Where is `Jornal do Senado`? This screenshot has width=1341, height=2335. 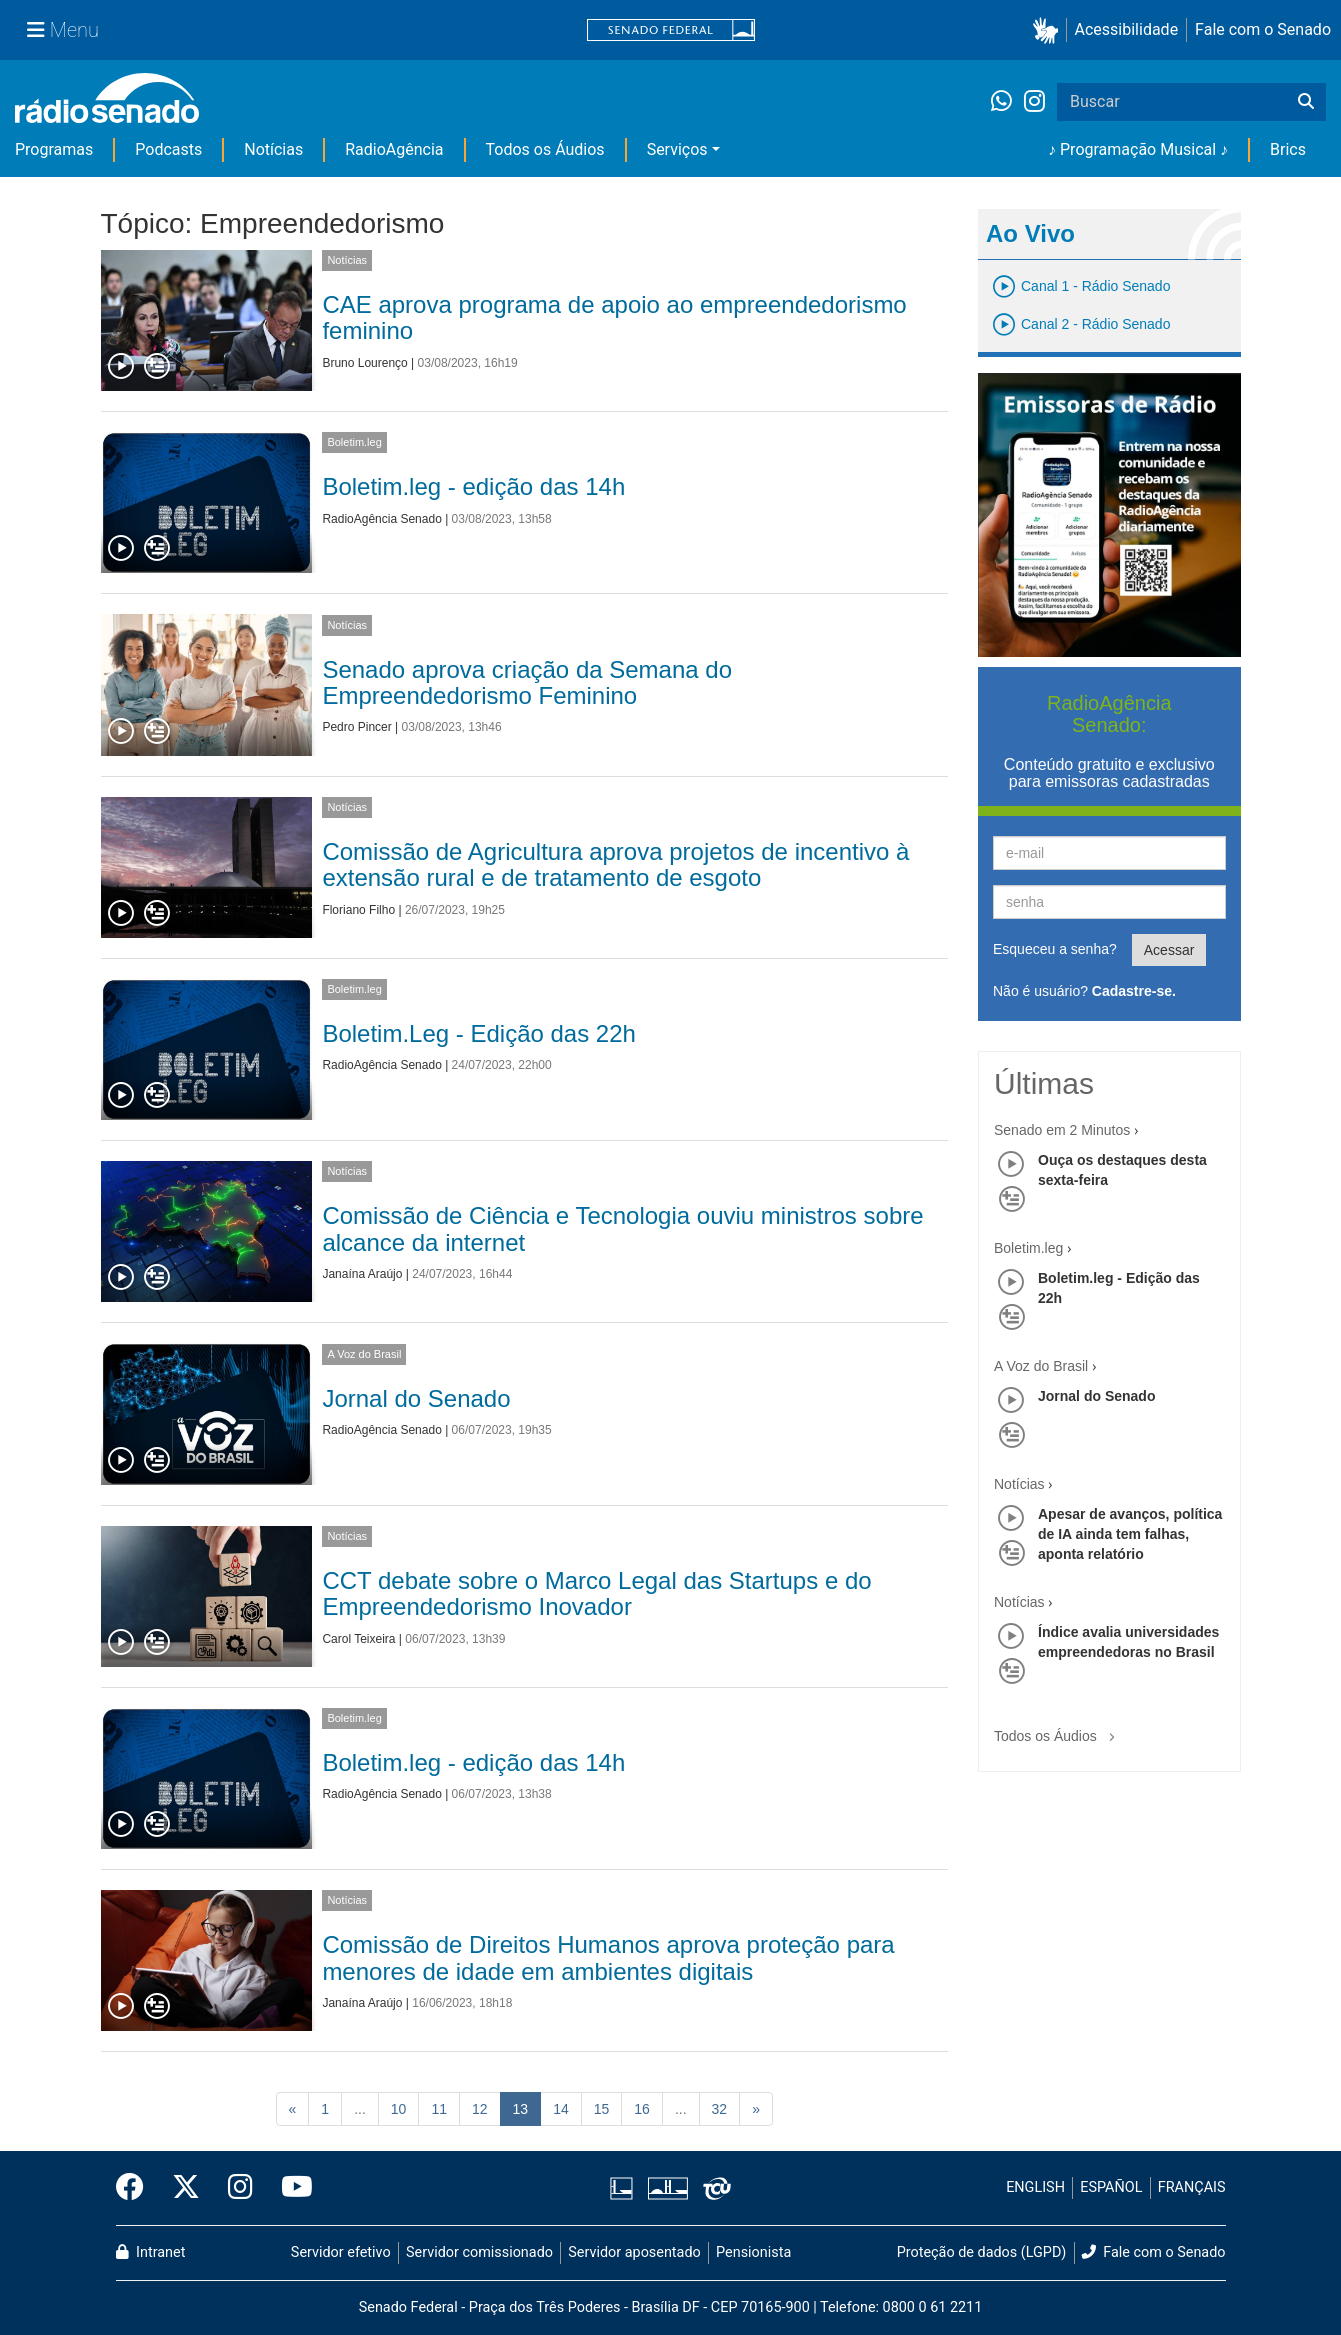 Jornal do Senado is located at coordinates (416, 1398).